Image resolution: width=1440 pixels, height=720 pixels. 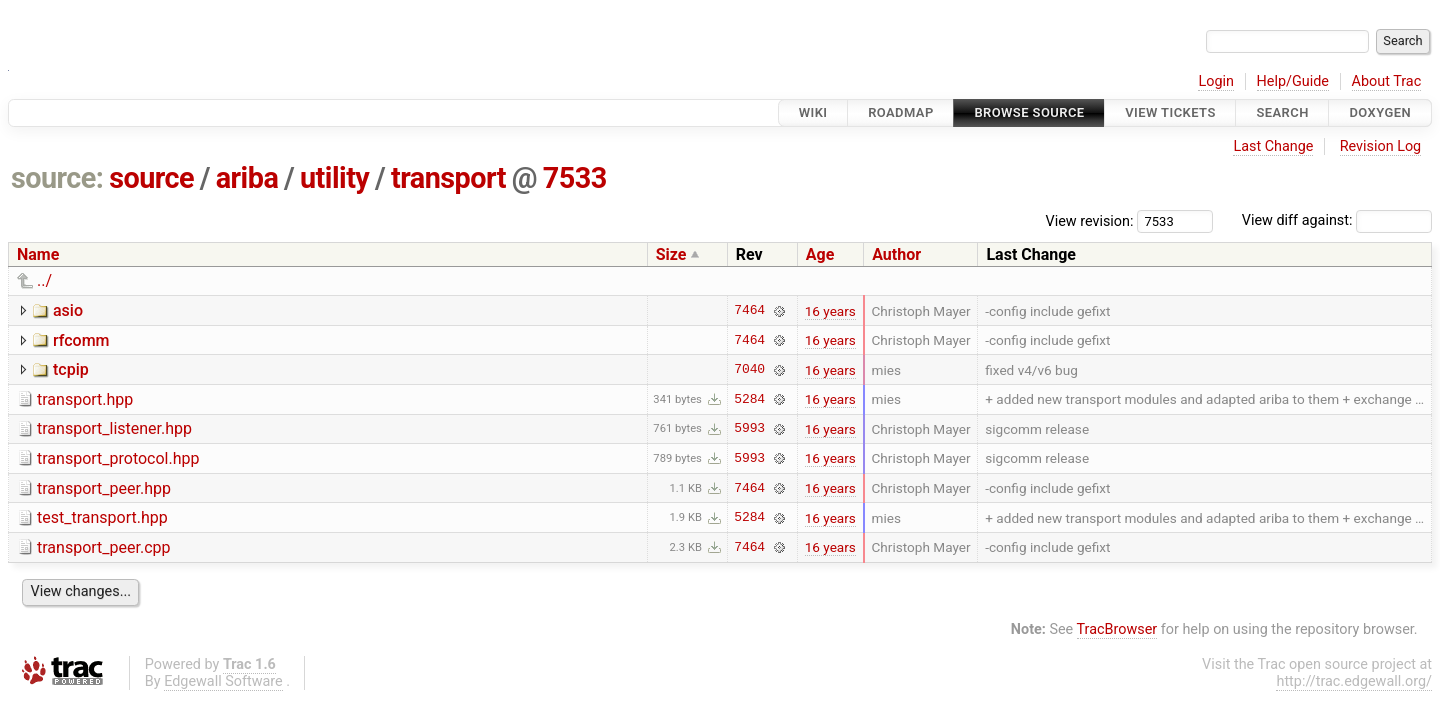 What do you see at coordinates (118, 458) in the screenshot?
I see `transport_protocol.hpp` at bounding box center [118, 458].